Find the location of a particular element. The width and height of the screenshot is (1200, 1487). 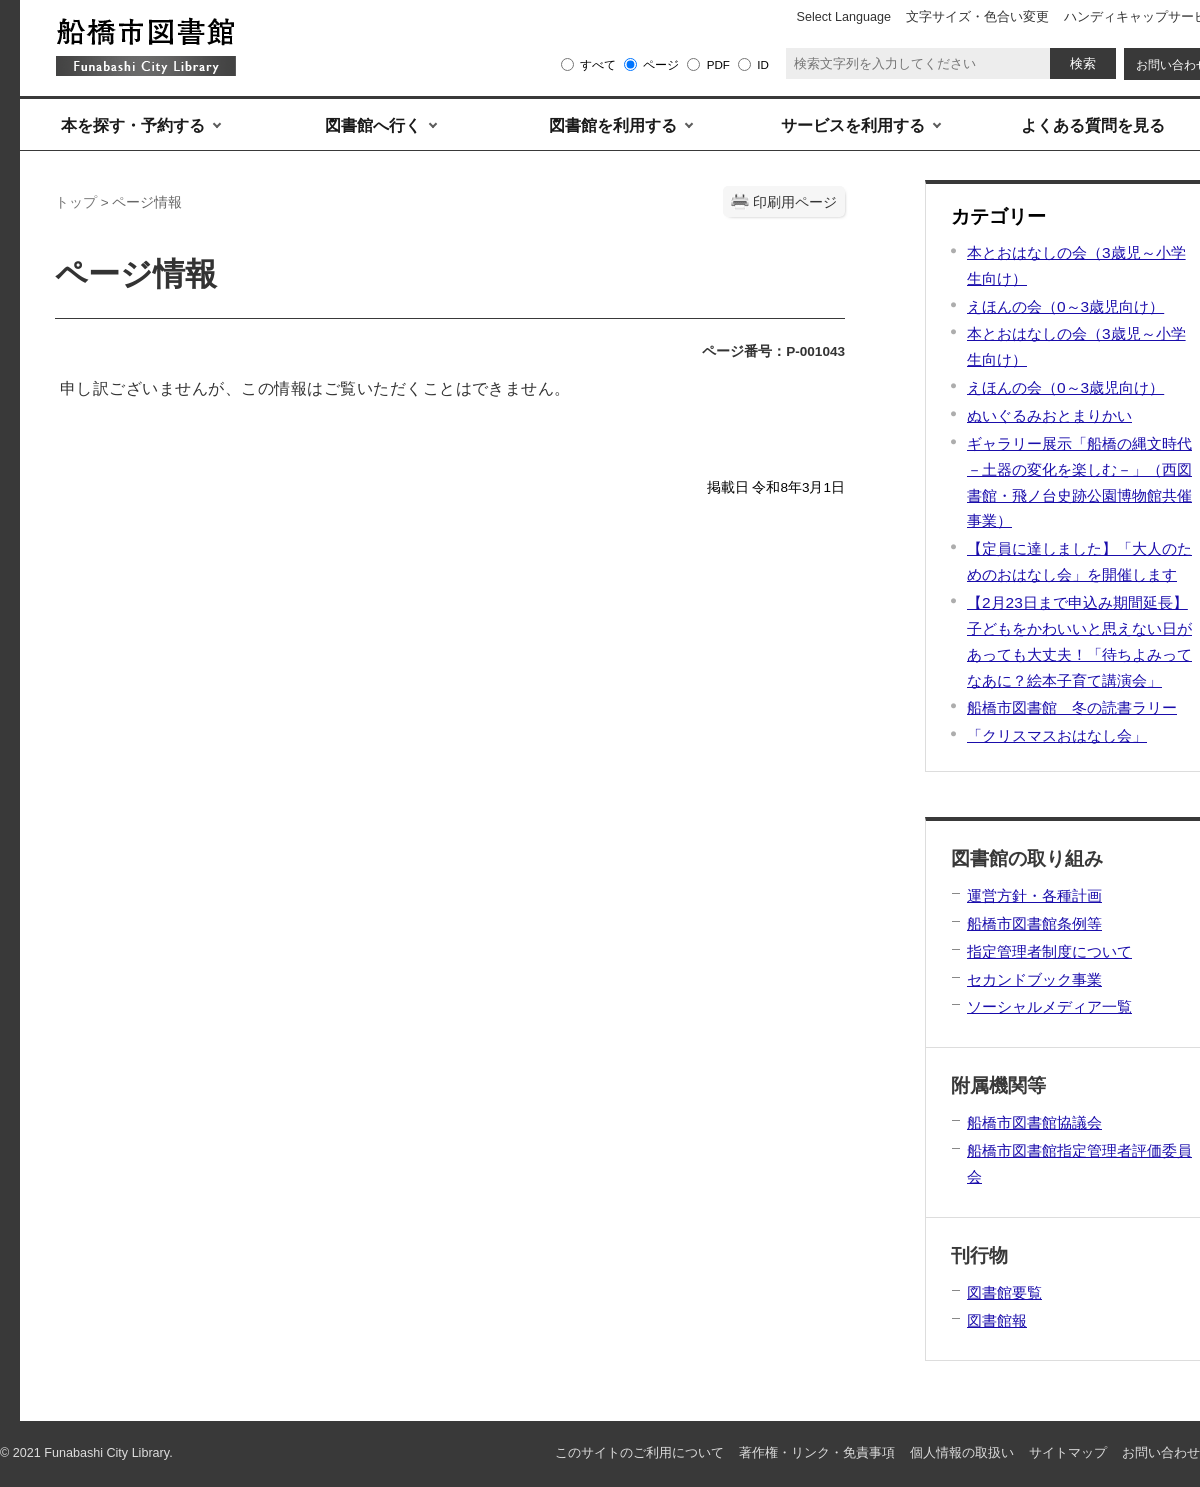

えほんの会（0～3歳児向け） is located at coordinates (1065, 306).